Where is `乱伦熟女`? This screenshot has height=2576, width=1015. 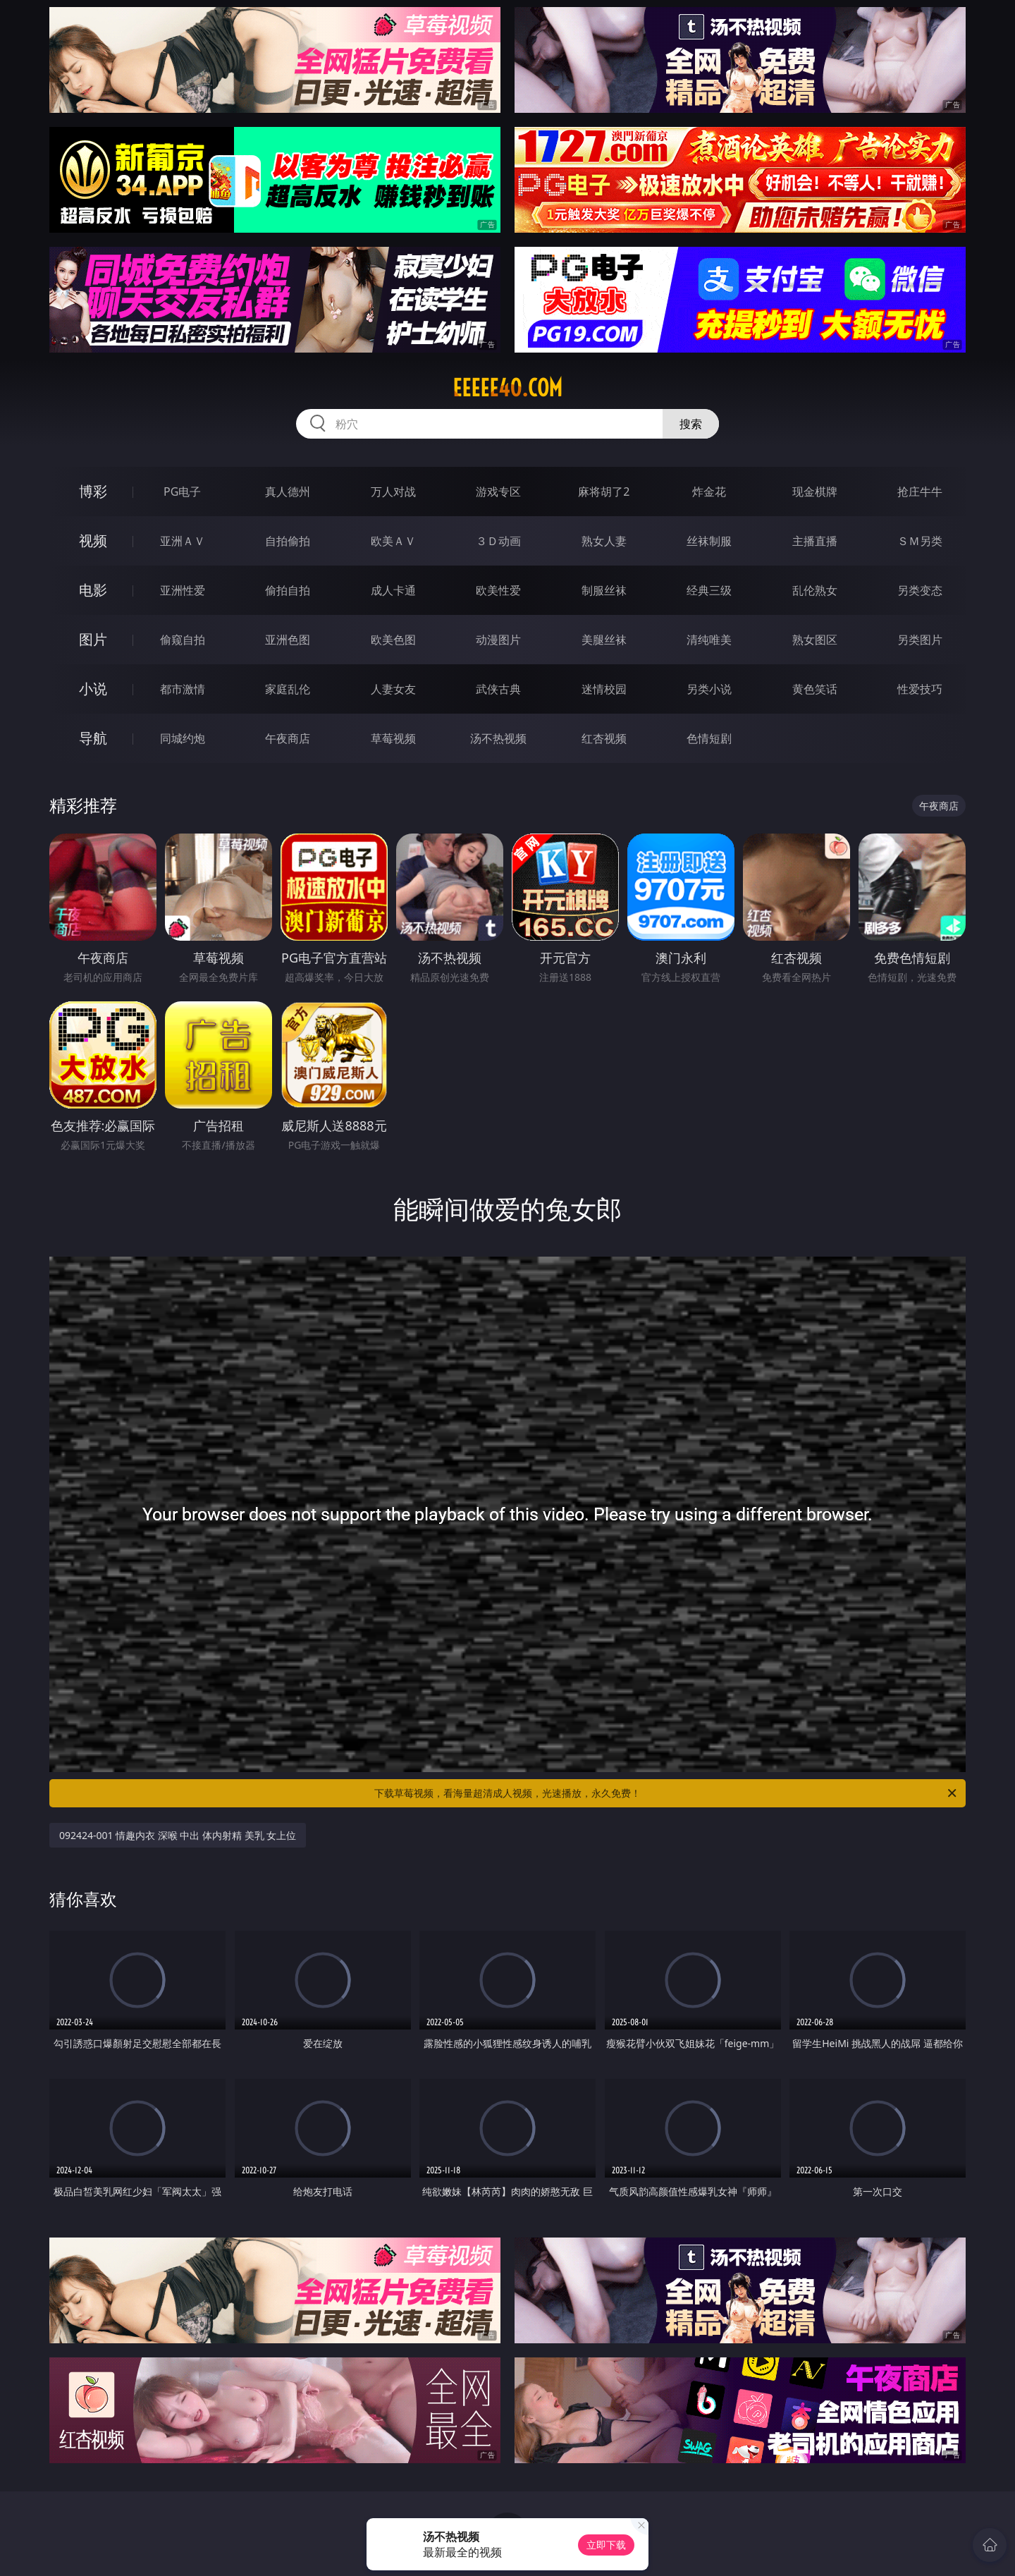
乱伦熟女 is located at coordinates (814, 590).